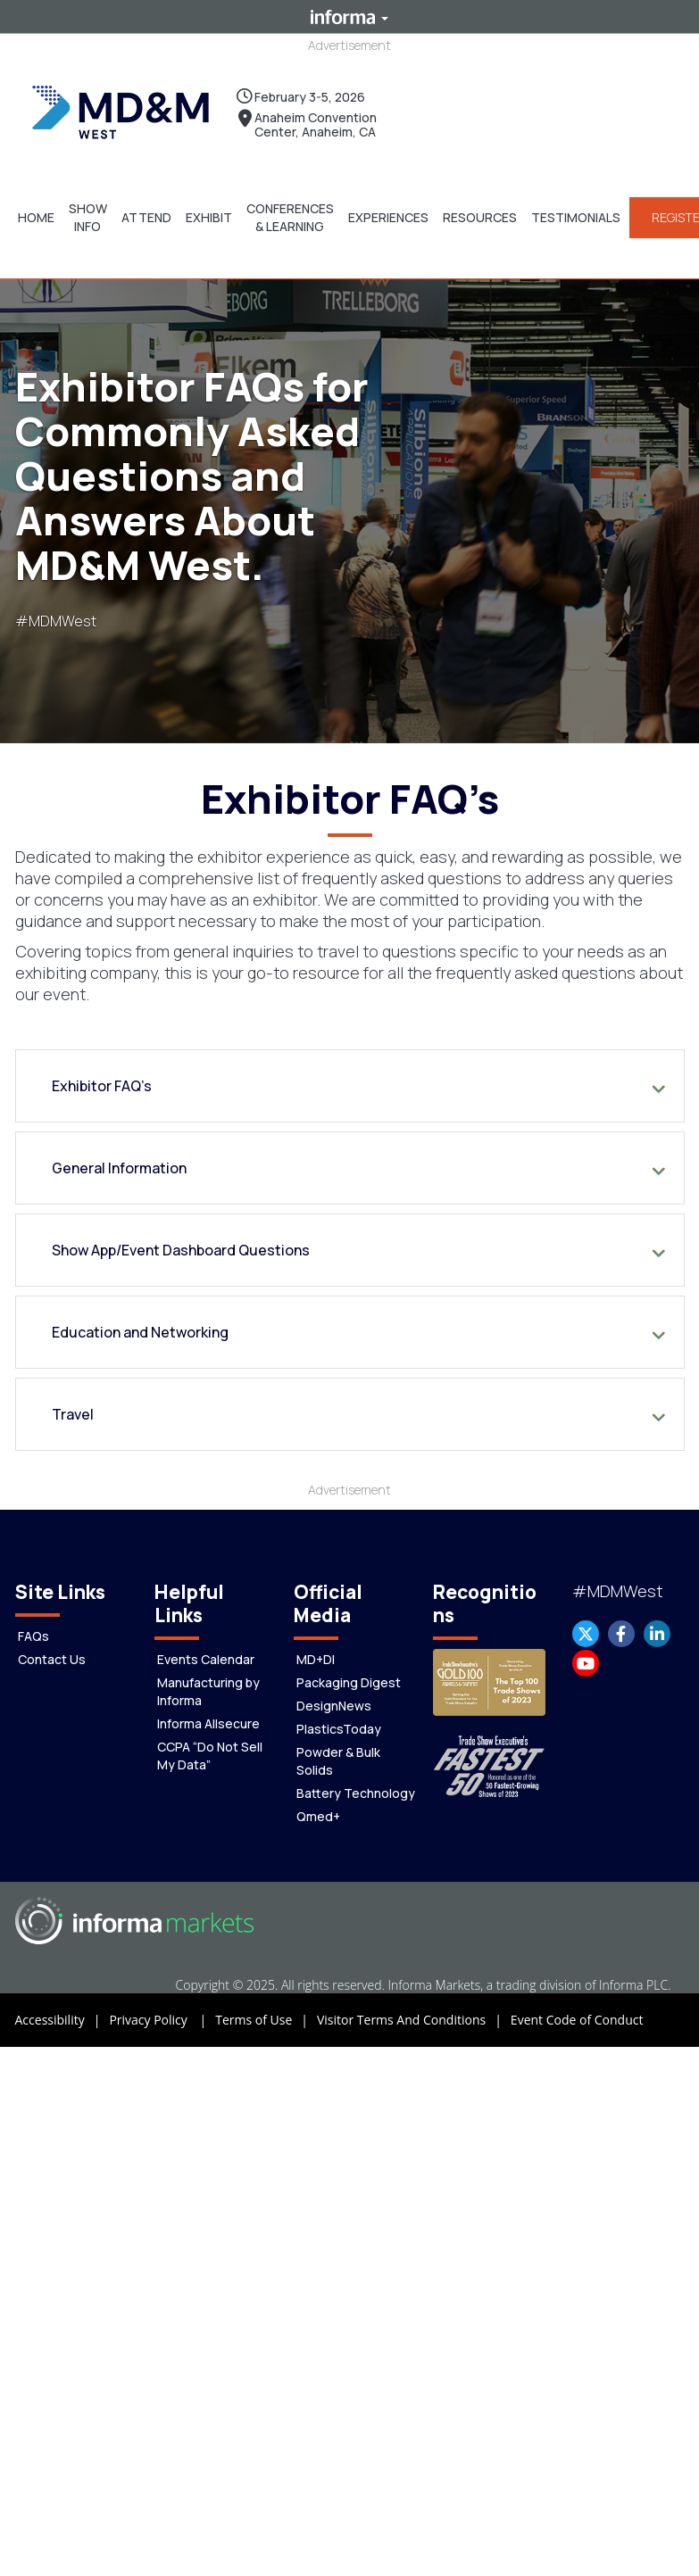 The height and width of the screenshot is (2576, 699). What do you see at coordinates (414, 2019) in the screenshot?
I see `Visitor Terms And Conditions` at bounding box center [414, 2019].